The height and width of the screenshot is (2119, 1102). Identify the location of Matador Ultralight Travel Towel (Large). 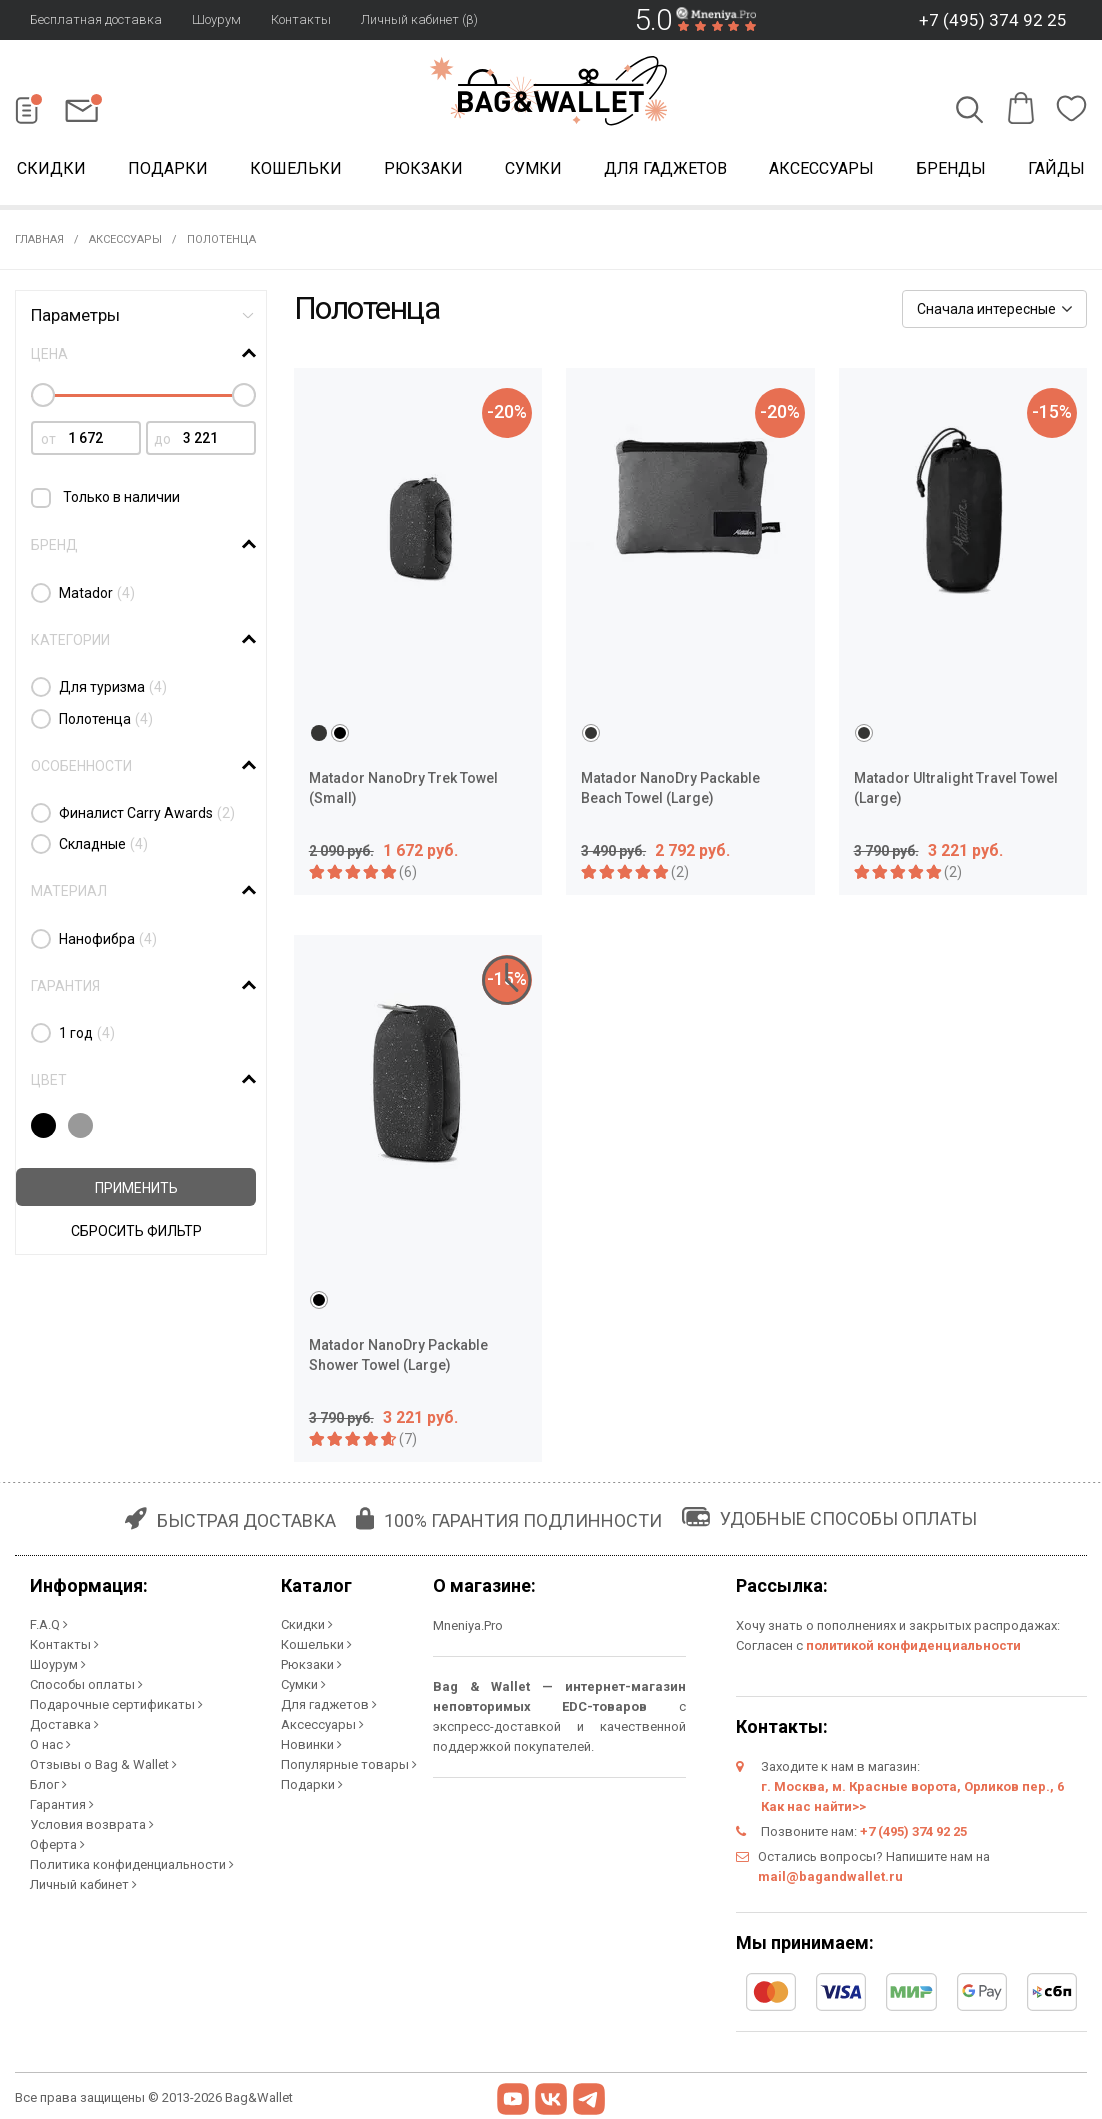
(956, 788).